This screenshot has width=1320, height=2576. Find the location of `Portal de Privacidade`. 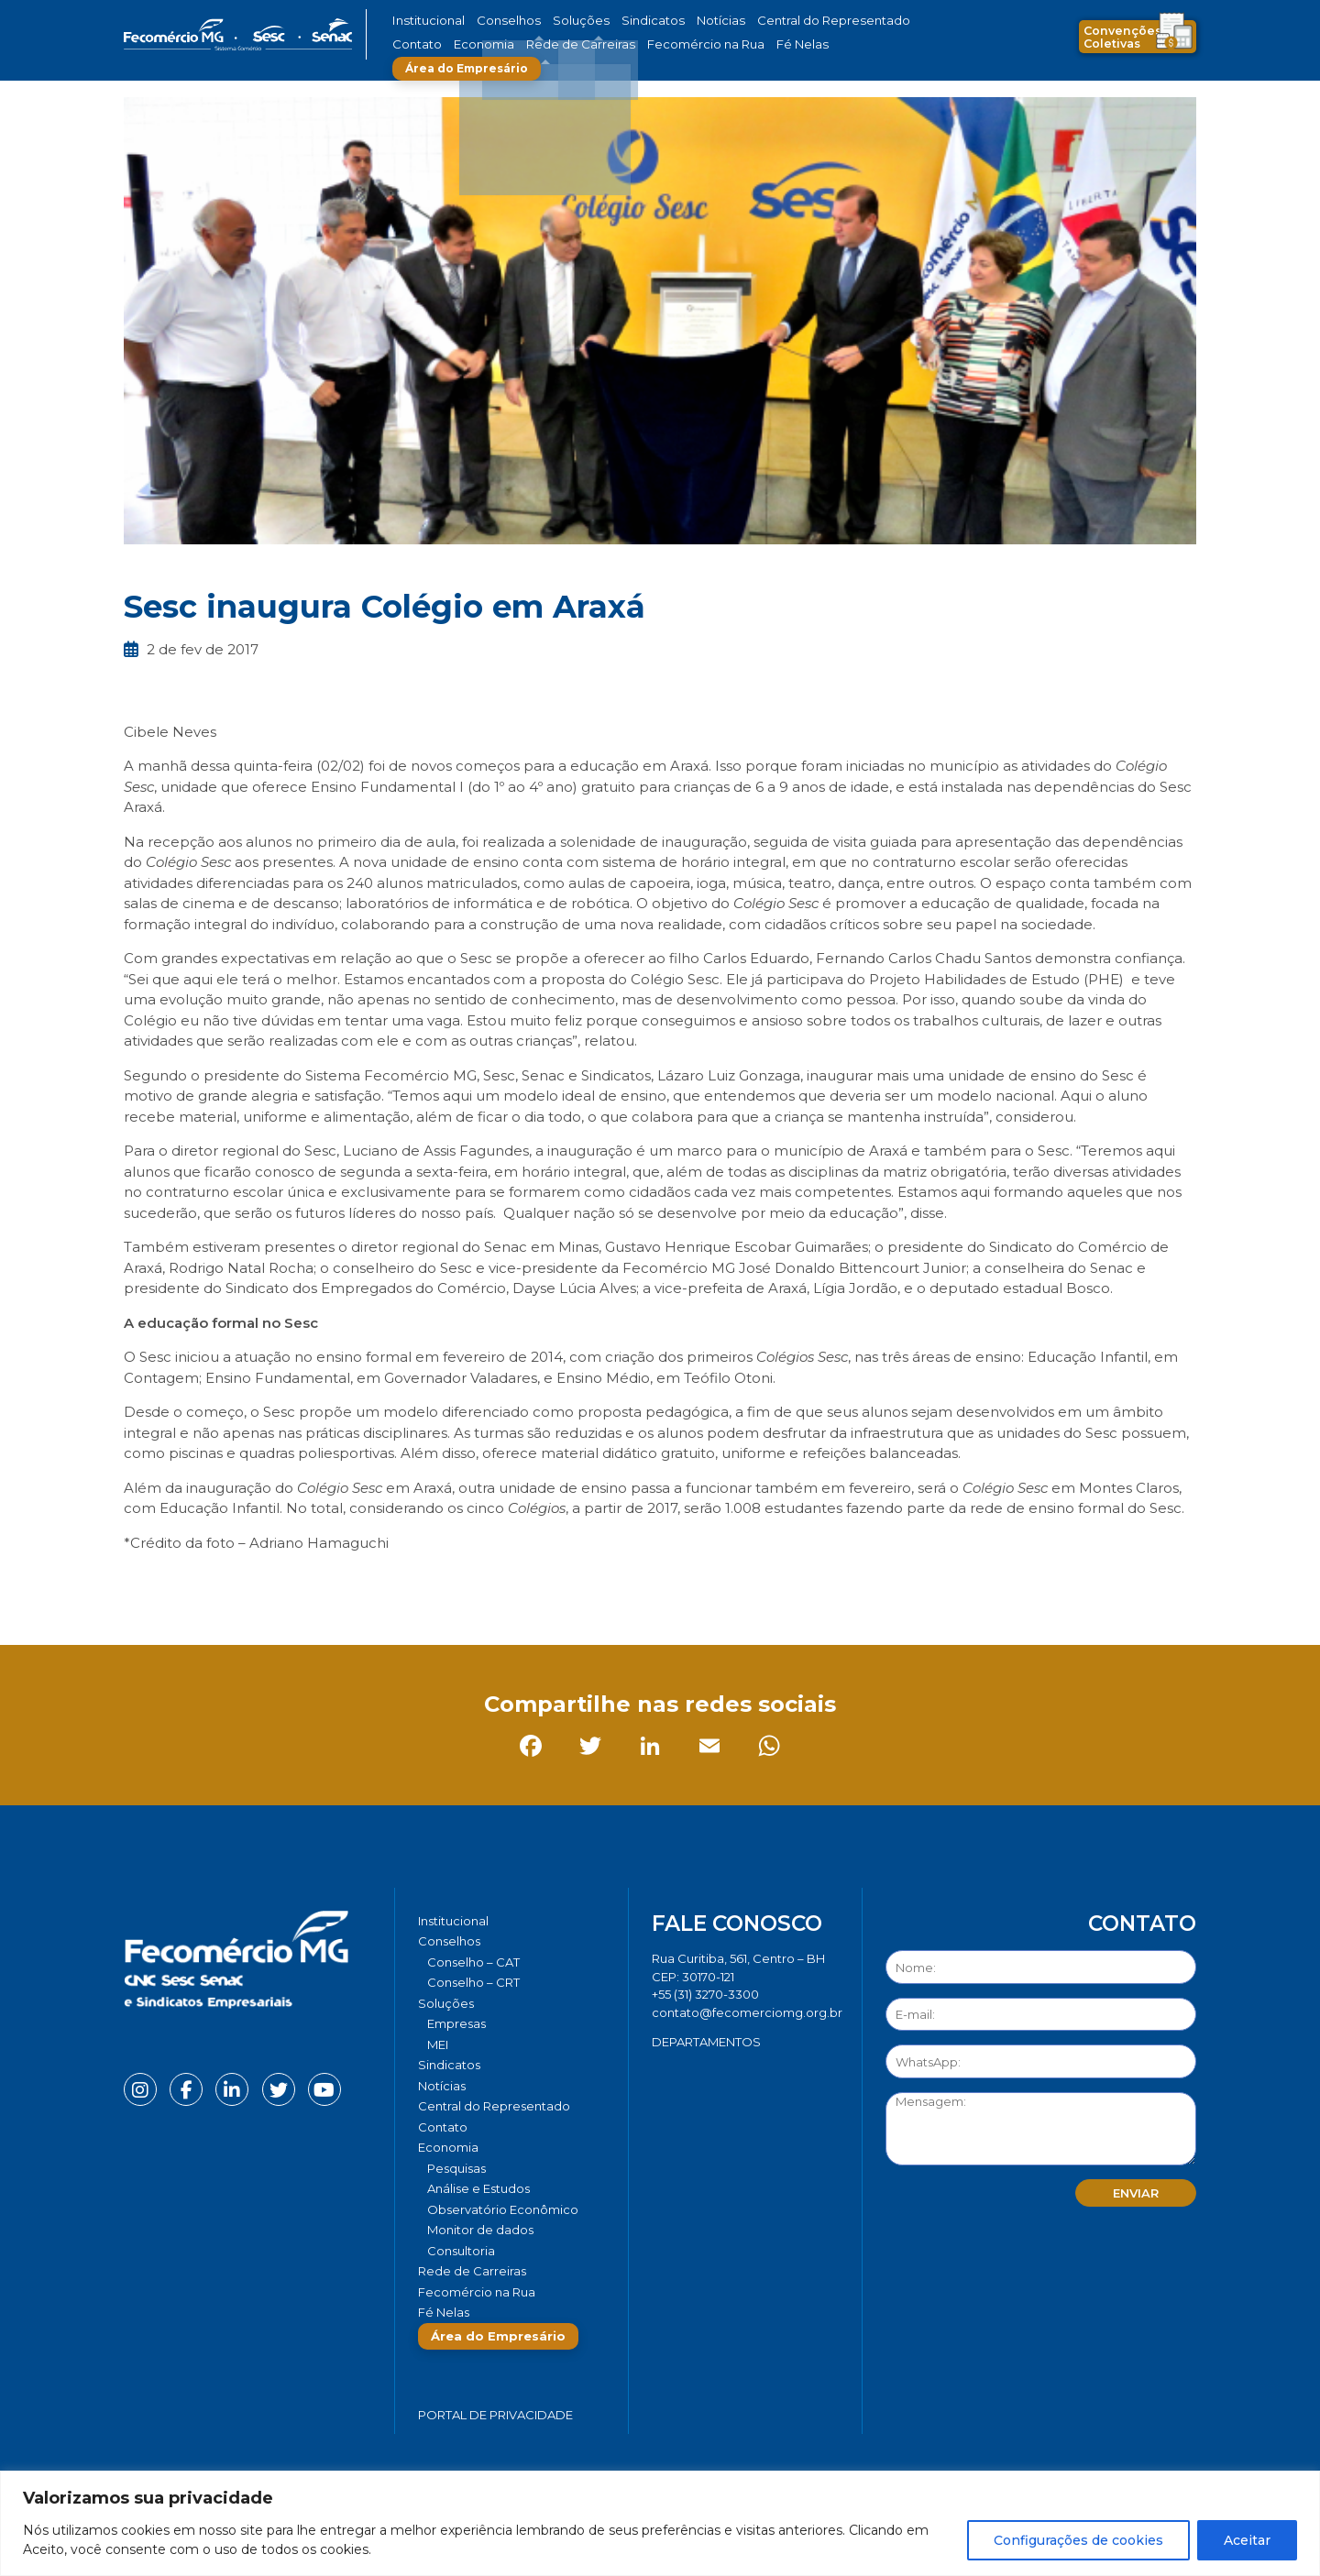

Portal de Privacidade is located at coordinates (495, 2414).